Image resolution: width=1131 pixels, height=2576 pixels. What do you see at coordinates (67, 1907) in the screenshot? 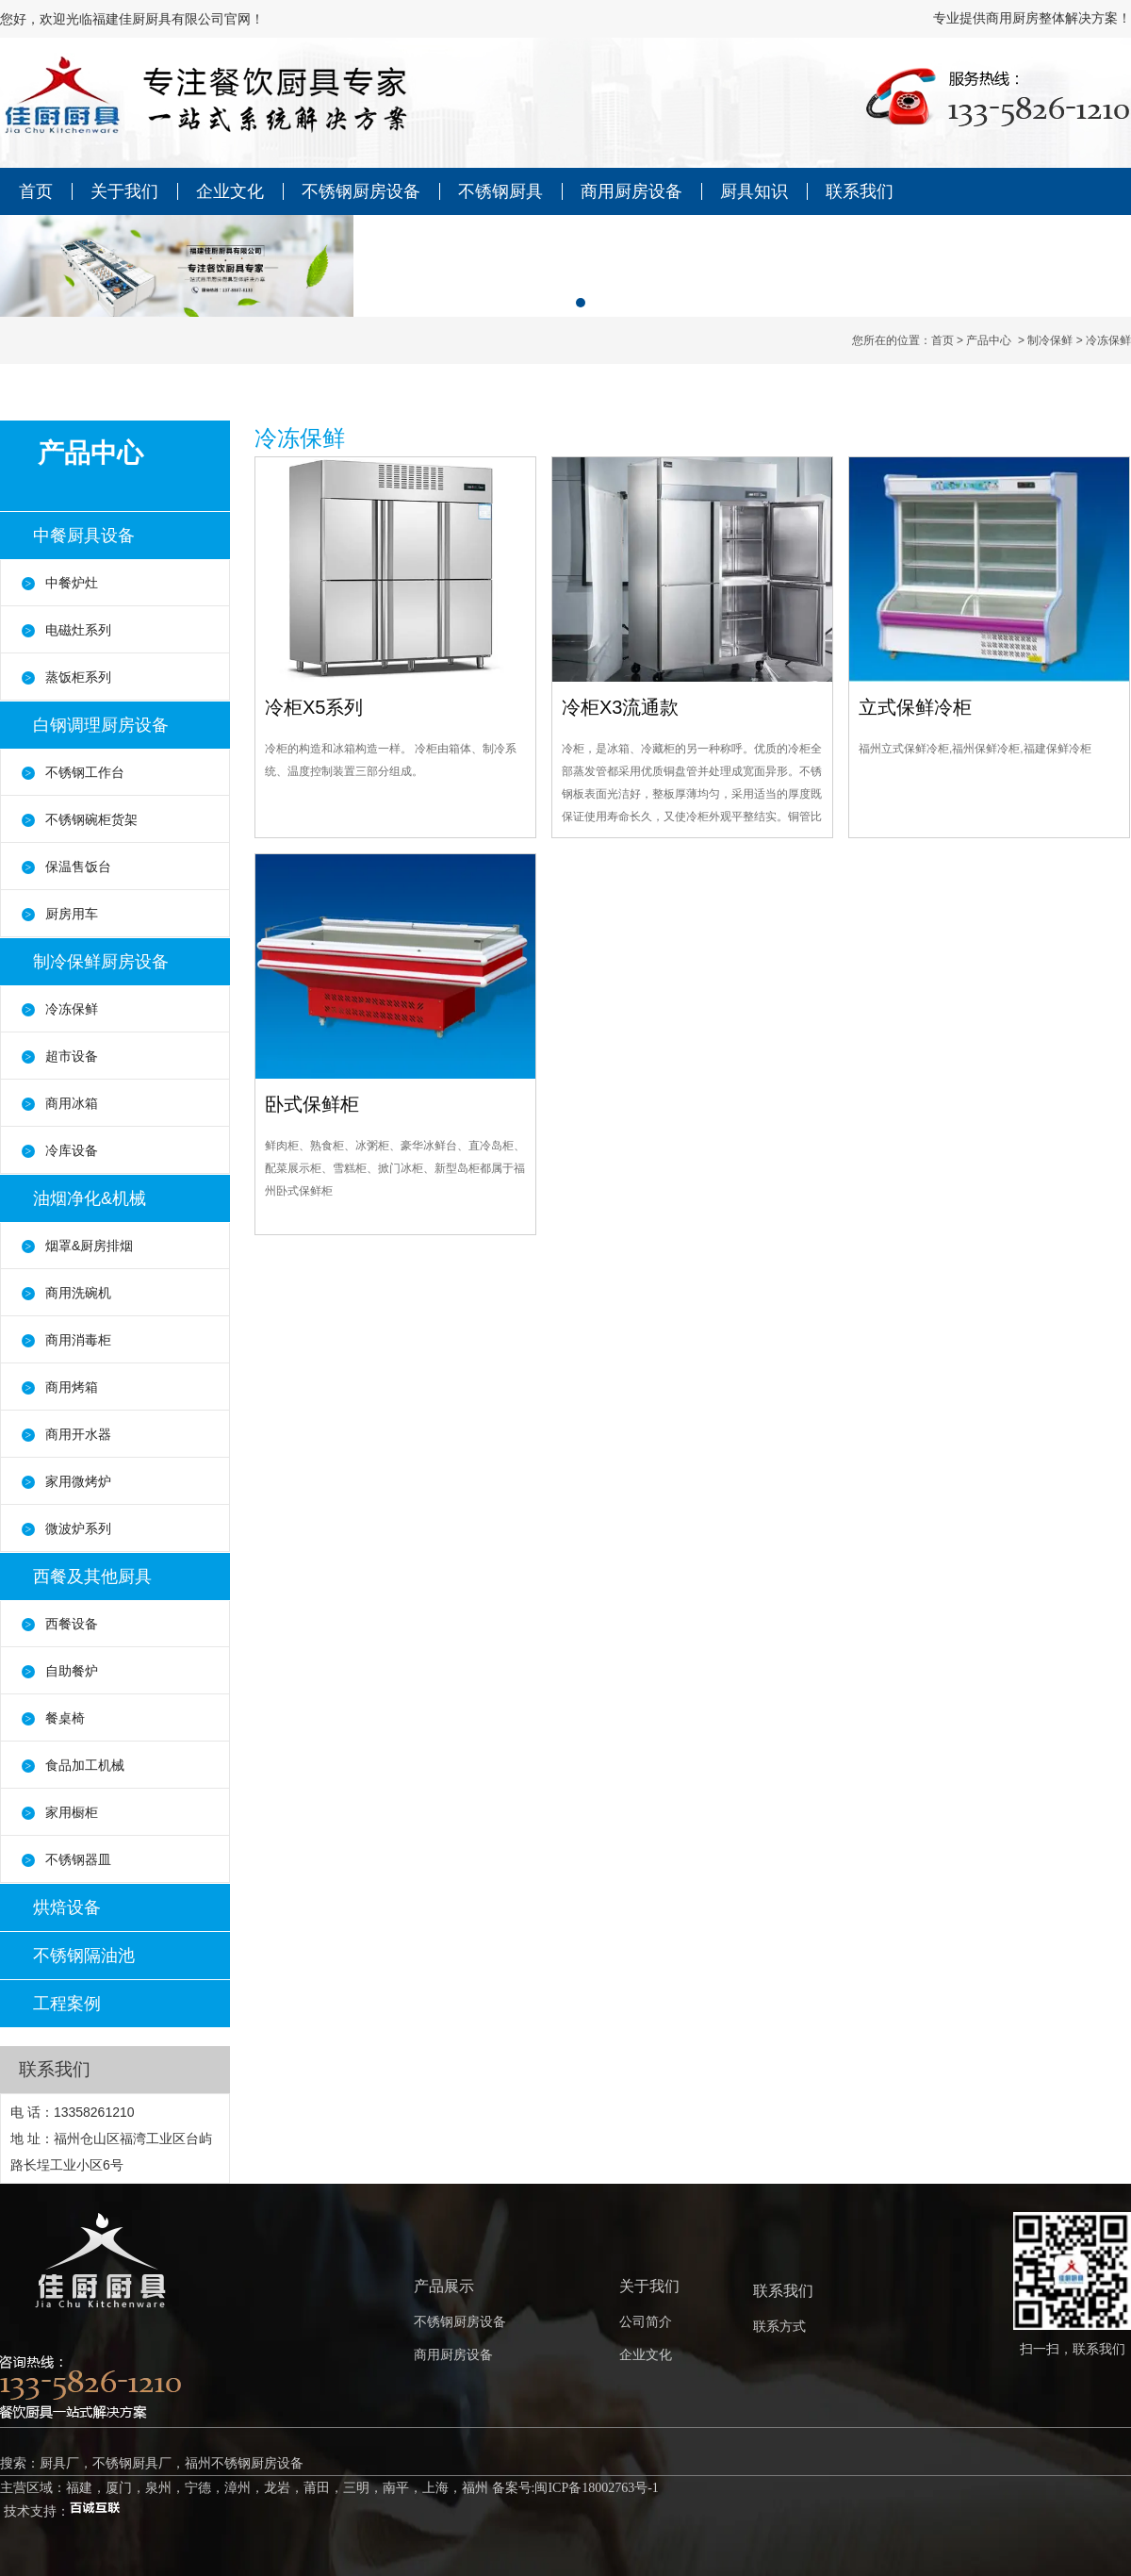
I see `烘焙设备` at bounding box center [67, 1907].